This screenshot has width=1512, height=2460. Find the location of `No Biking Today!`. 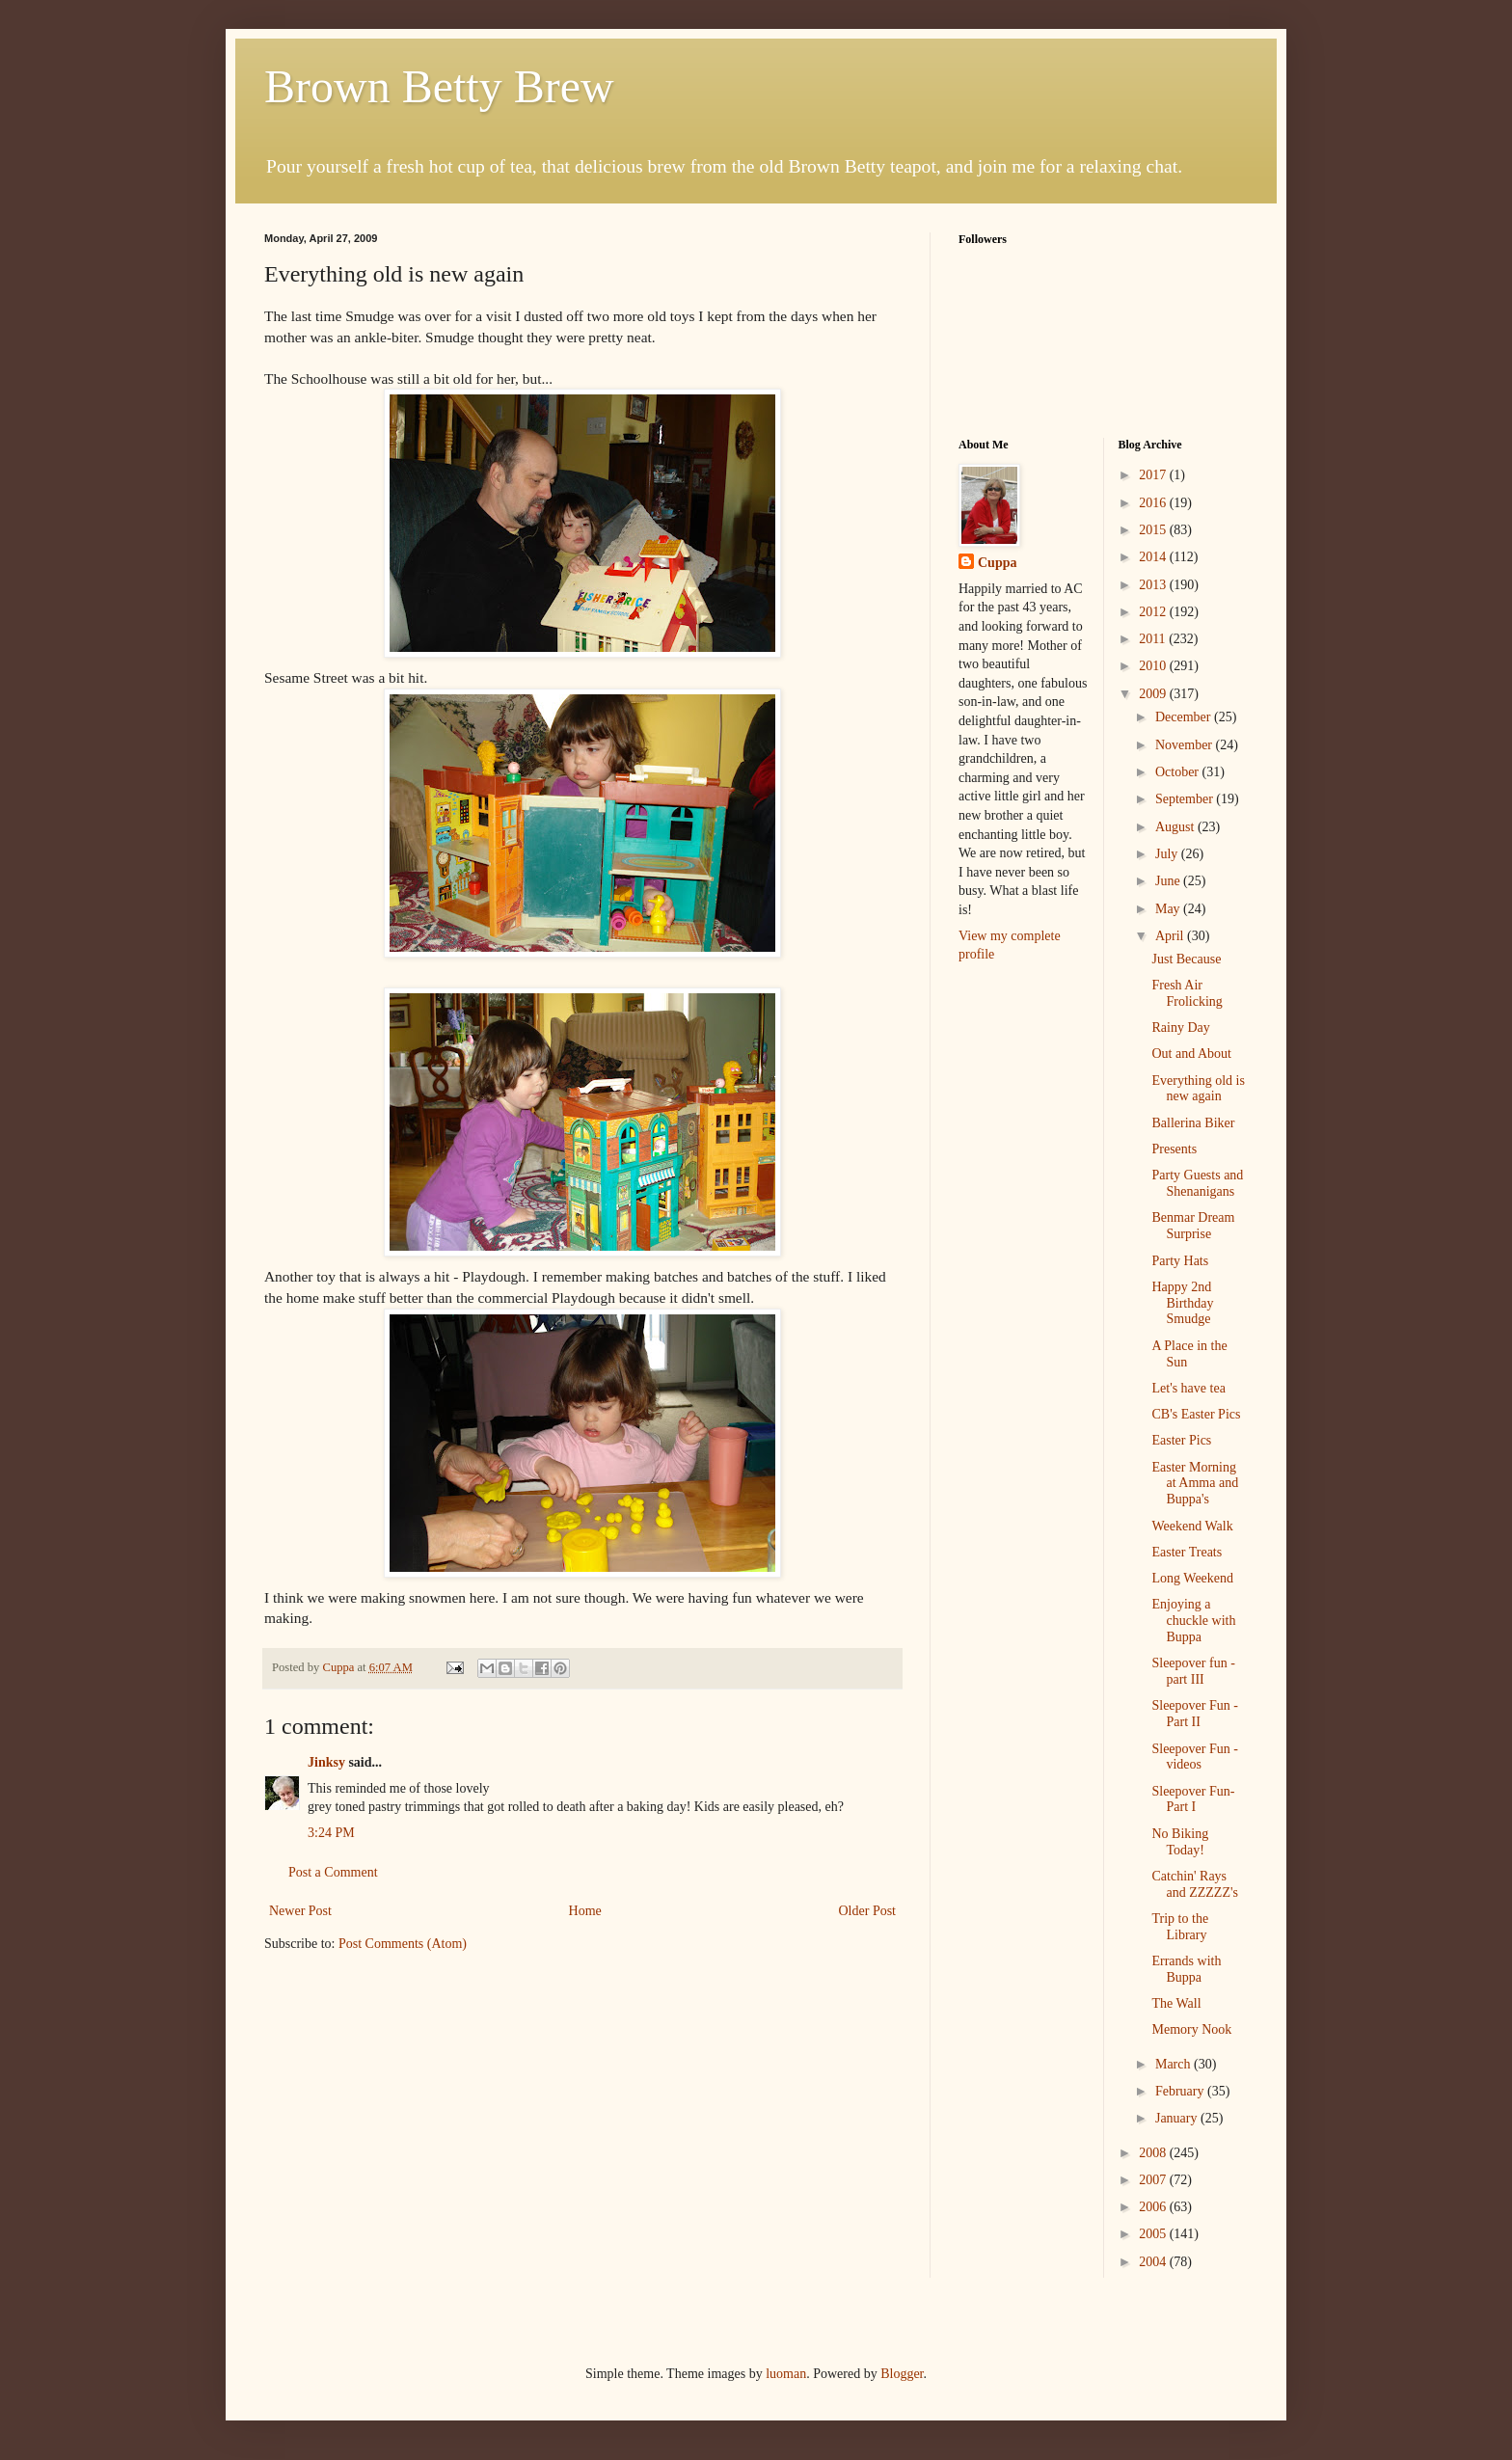

No Biking Today! is located at coordinates (1179, 1841).